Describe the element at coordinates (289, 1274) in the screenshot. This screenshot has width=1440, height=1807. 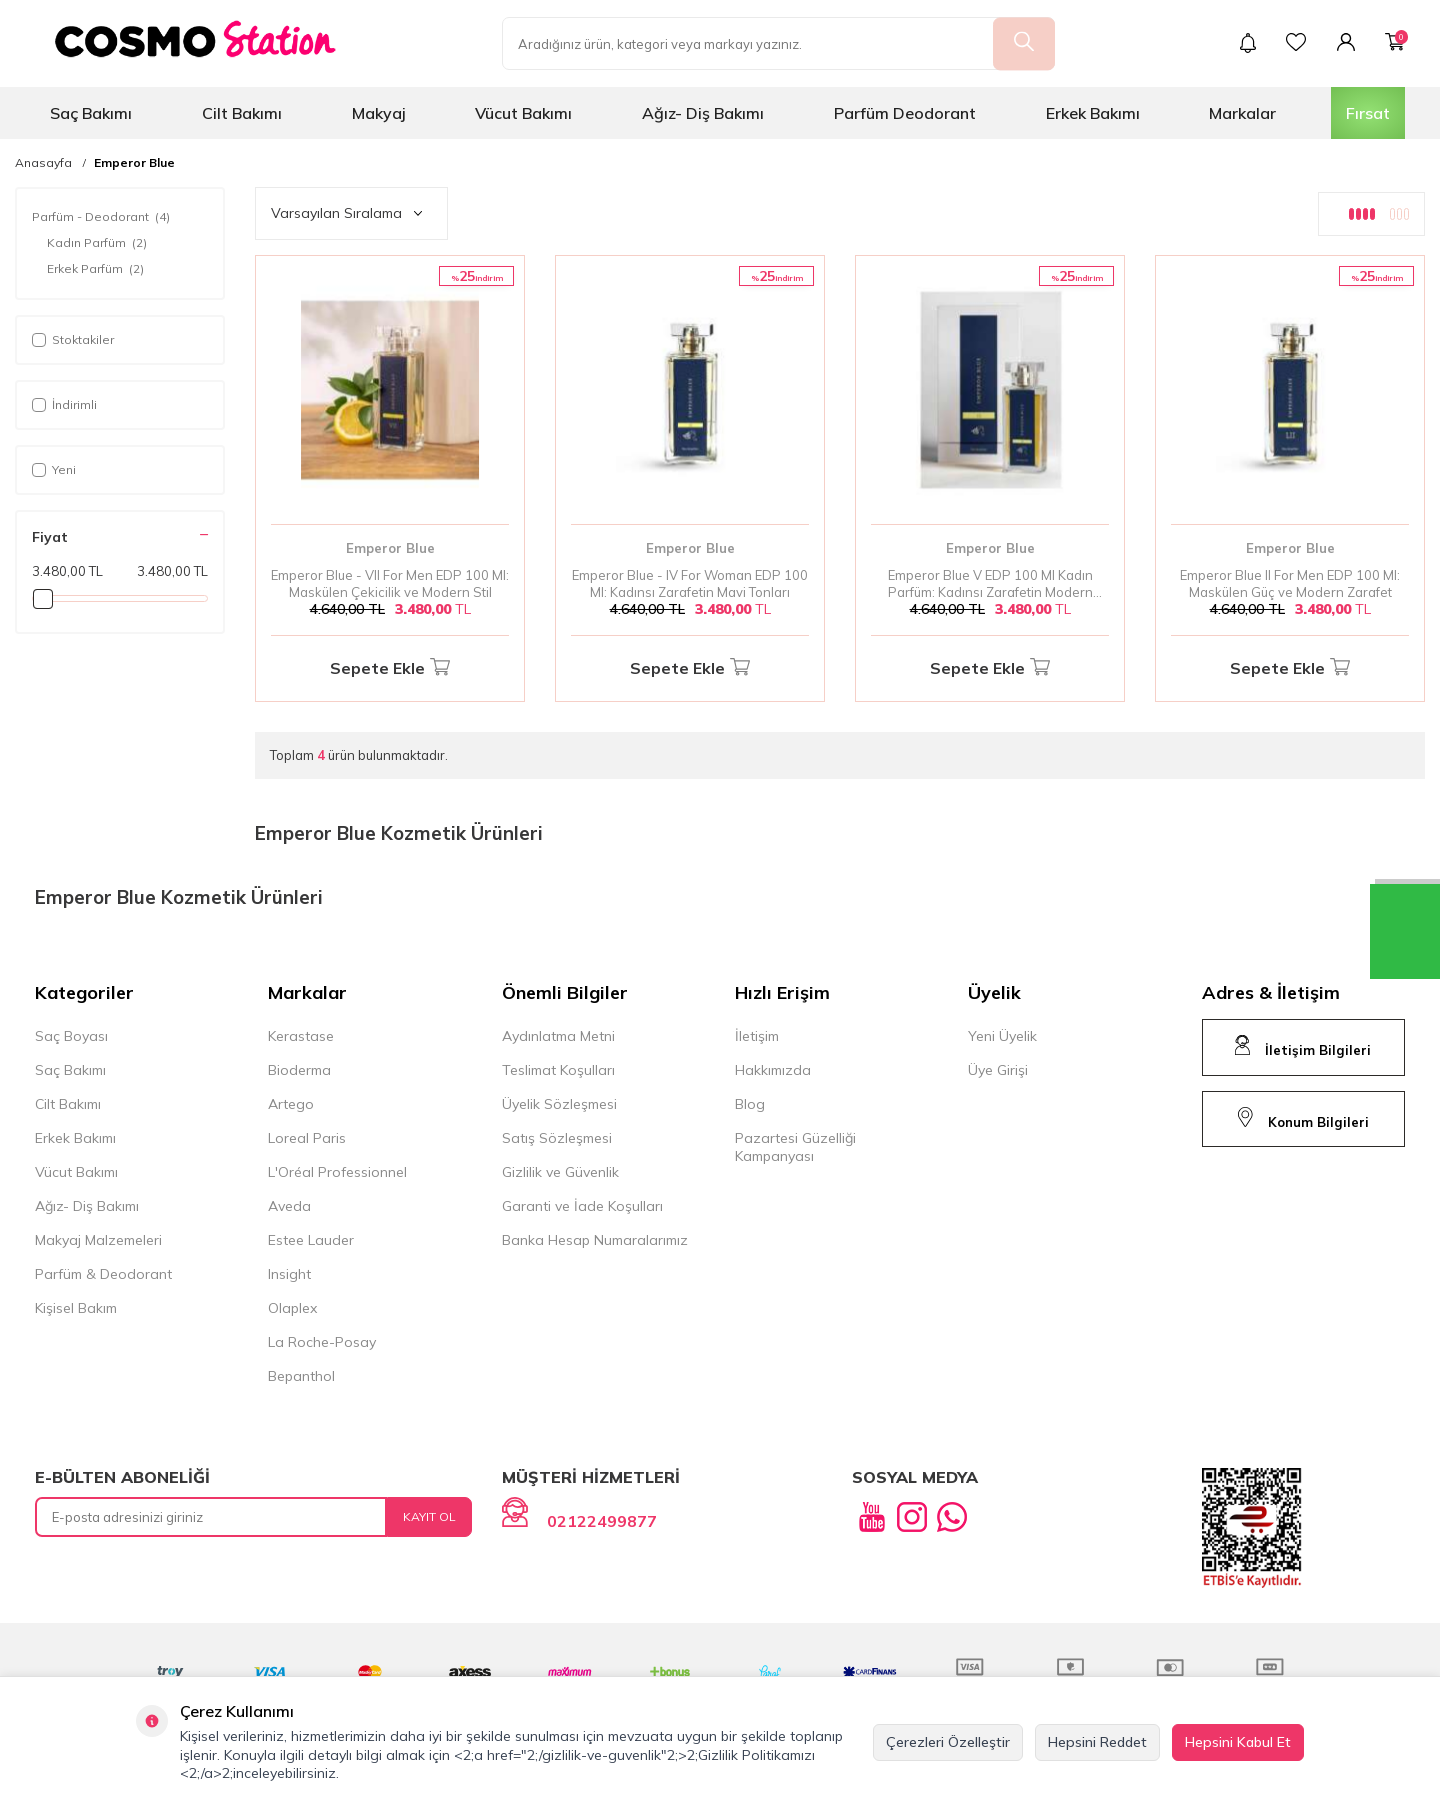
I see `Insight` at that location.